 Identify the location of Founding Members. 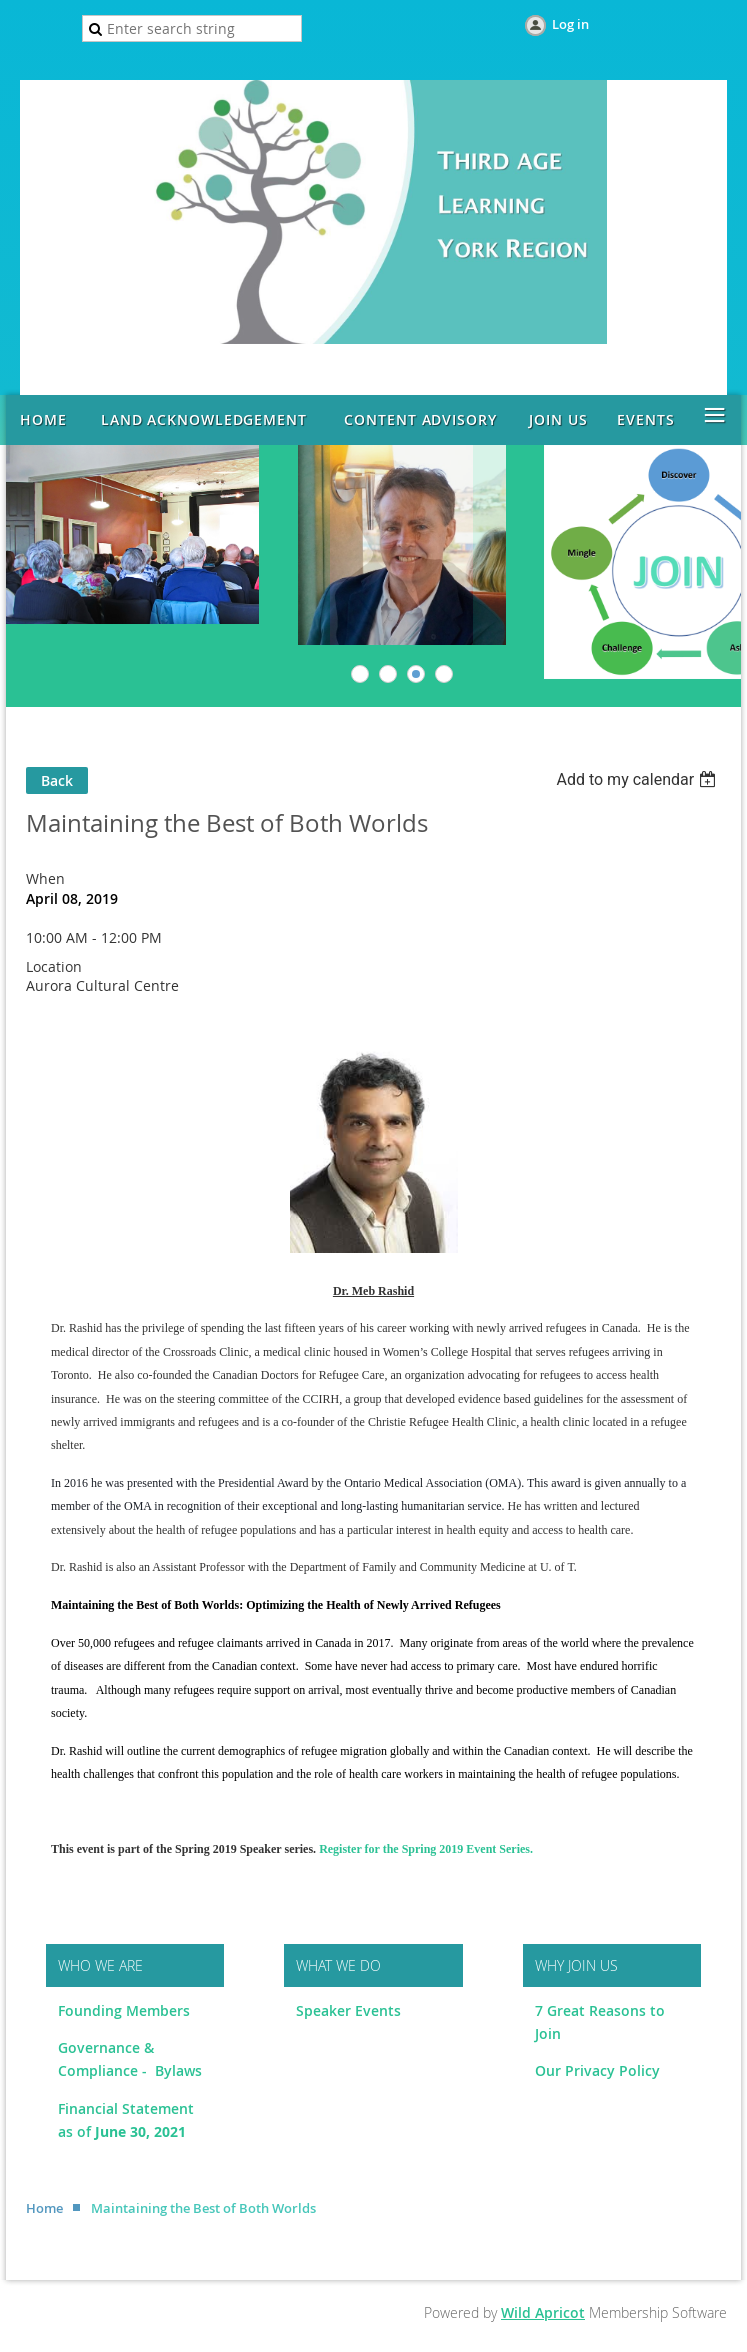
(124, 2010).